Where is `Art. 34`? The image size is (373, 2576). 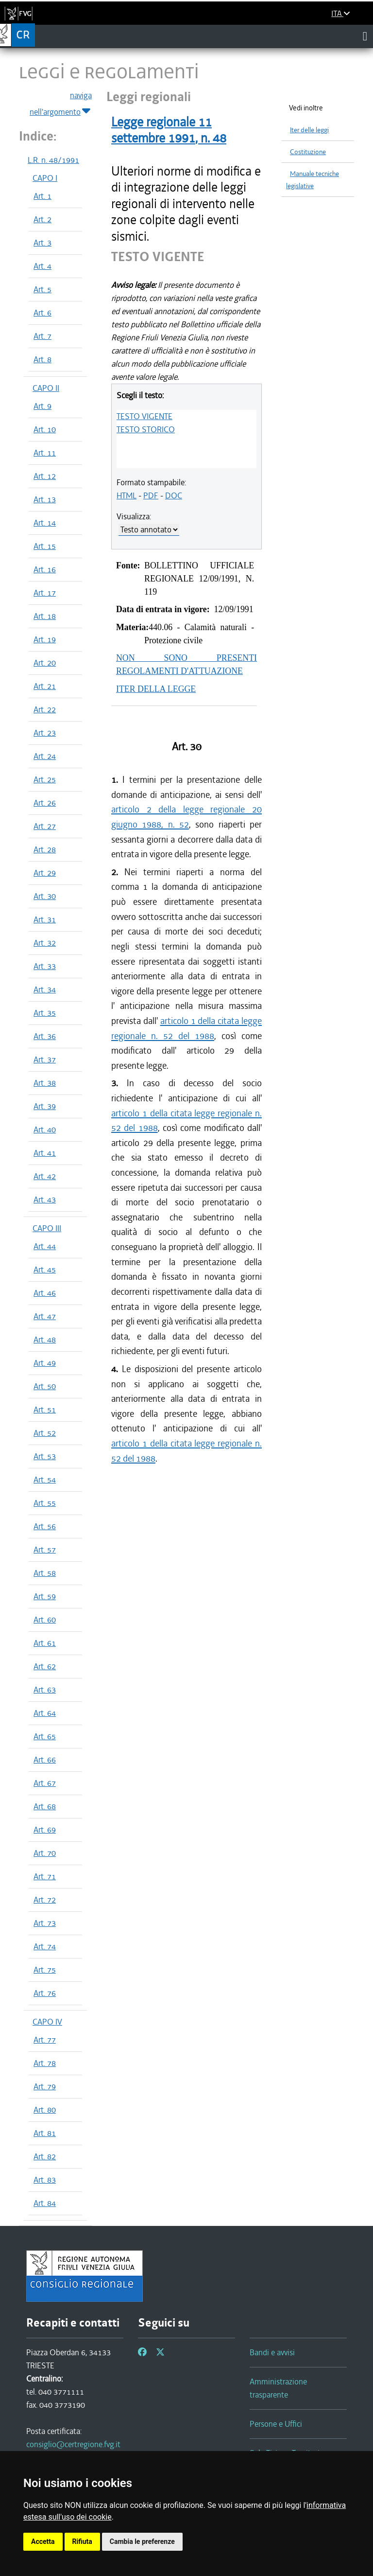
Art. 34 is located at coordinates (45, 989).